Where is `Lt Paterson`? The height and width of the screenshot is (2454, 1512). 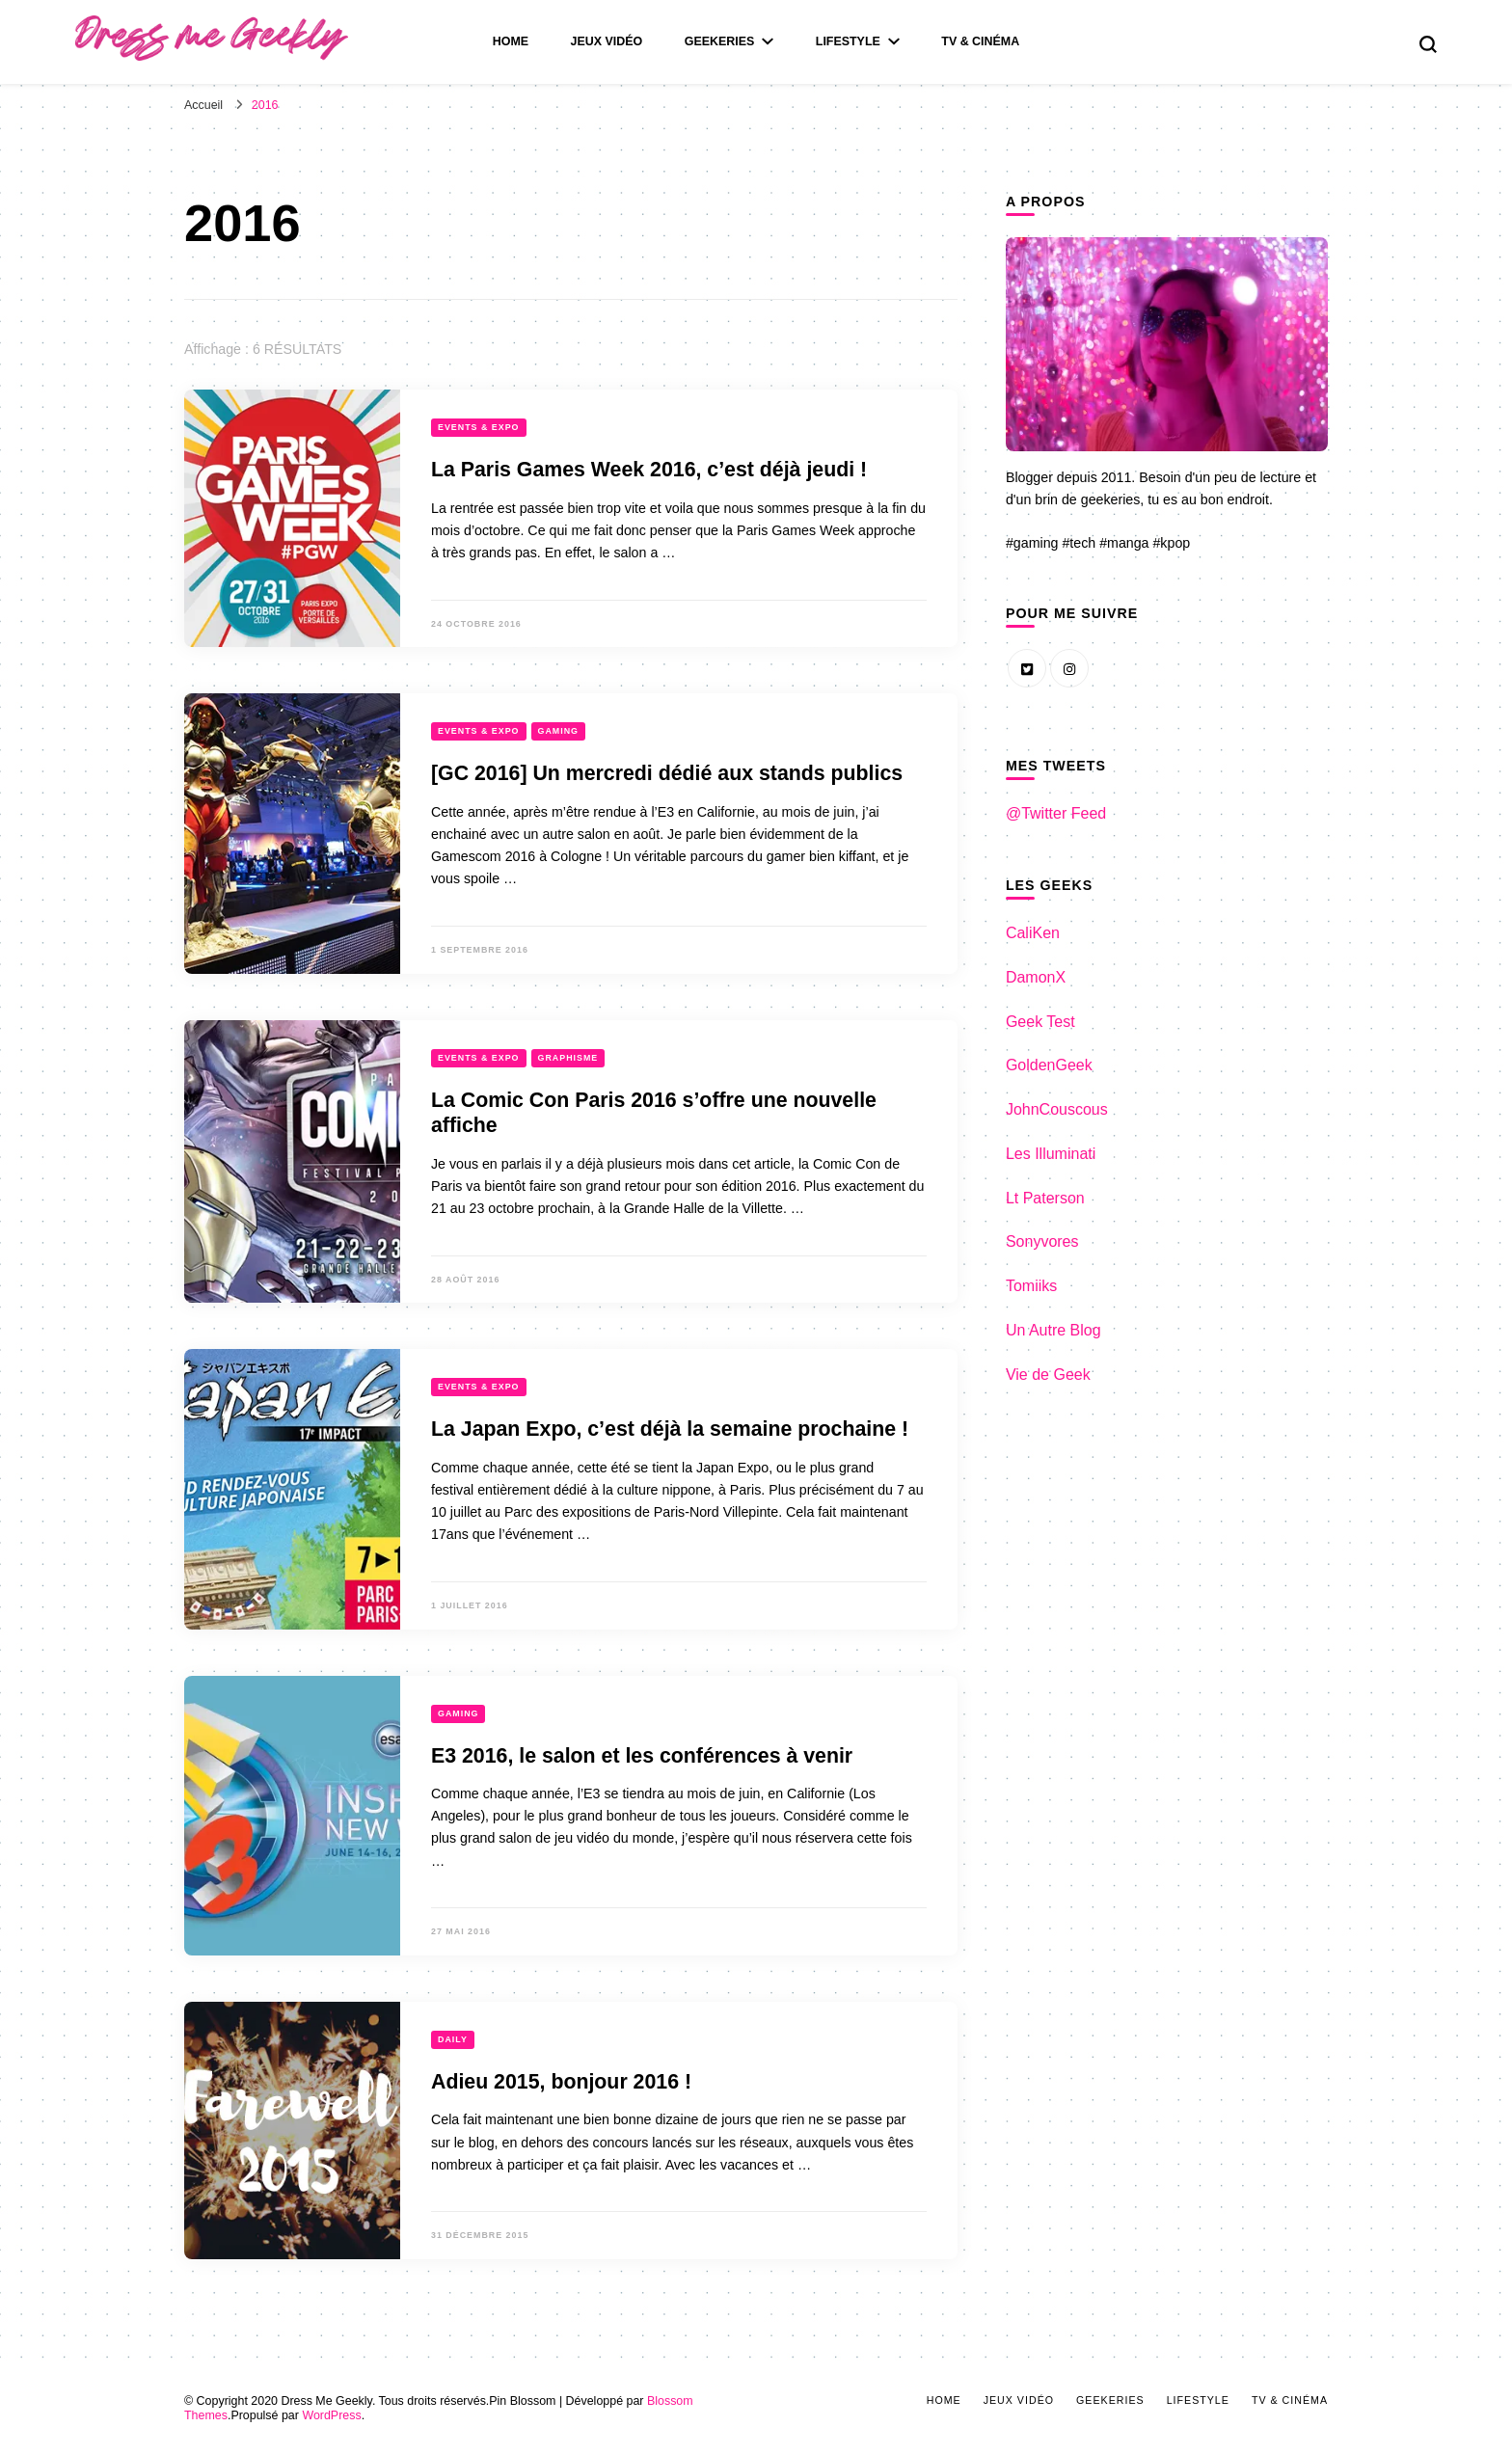 Lt Paterson is located at coordinates (1045, 1198).